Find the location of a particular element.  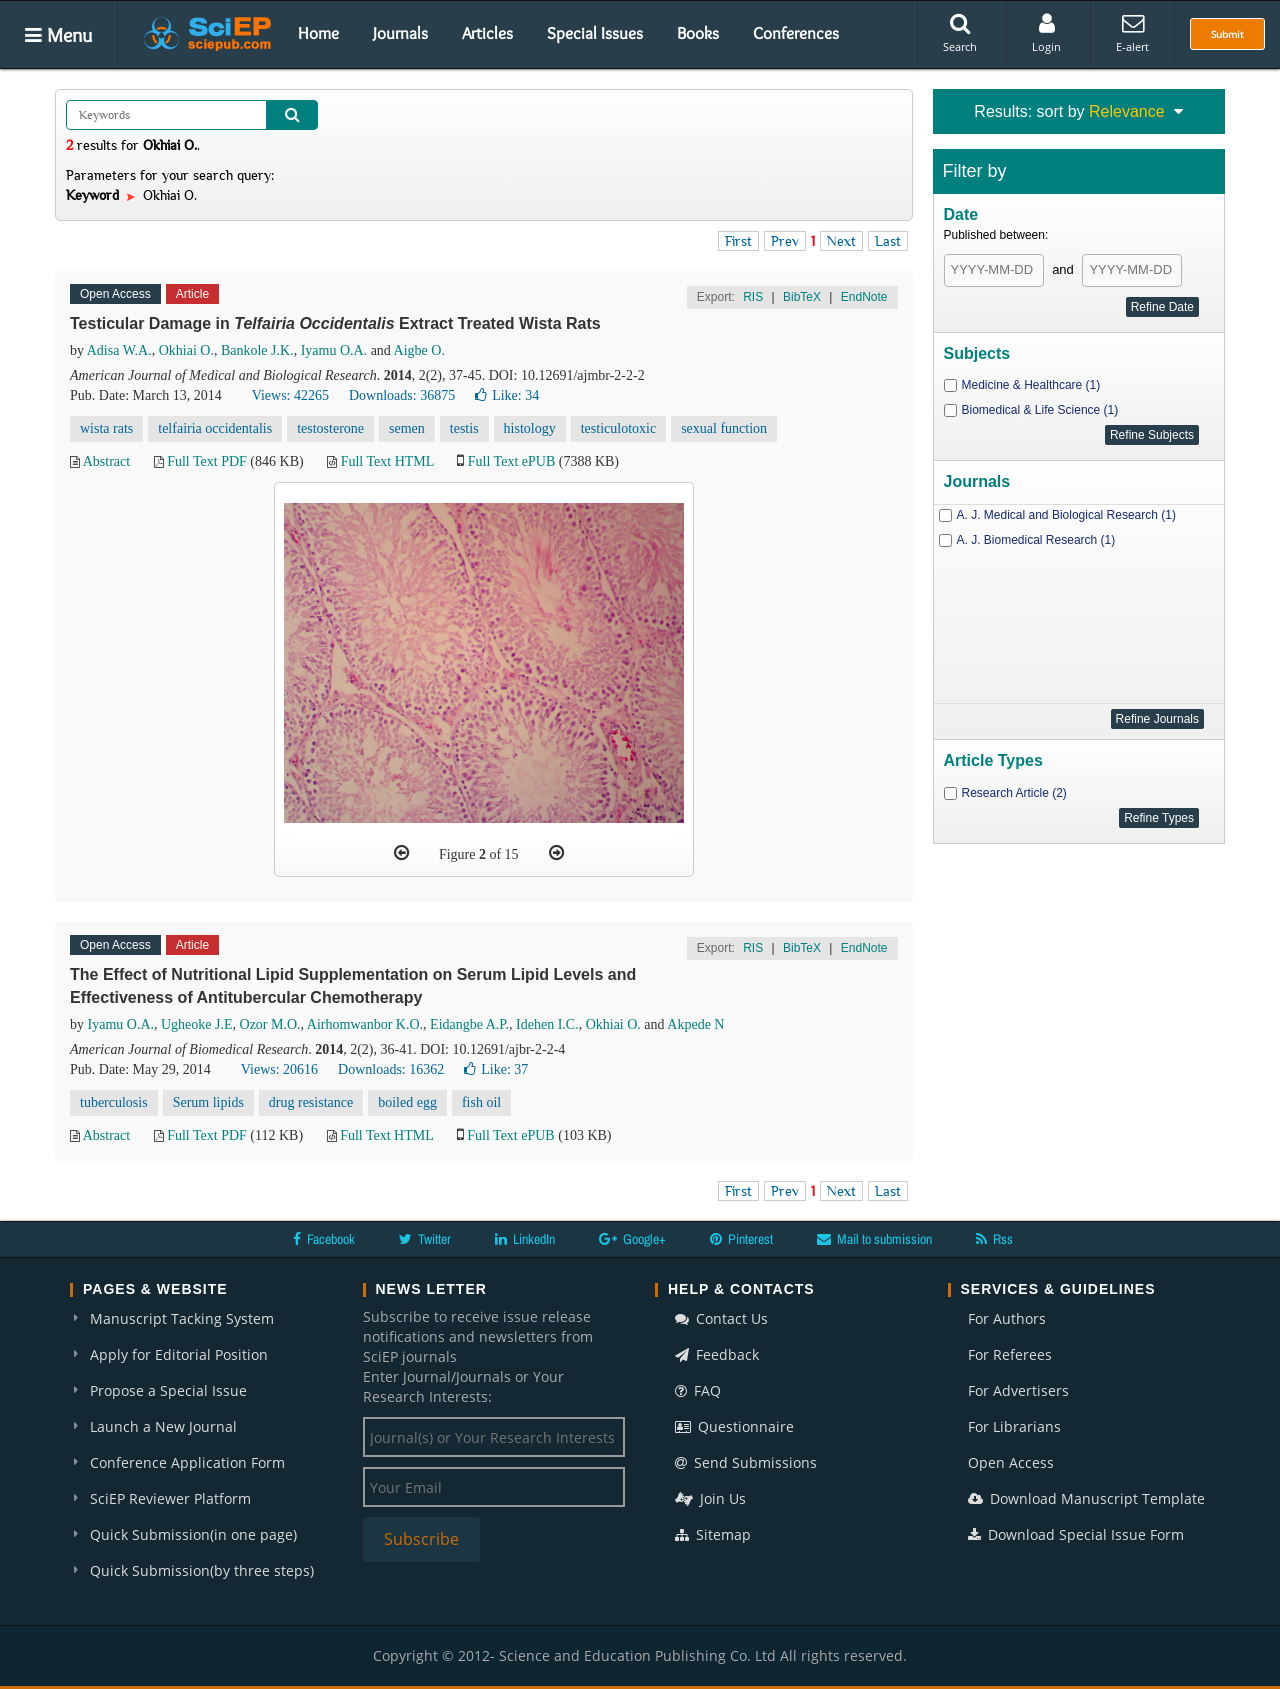

Contact Us is located at coordinates (721, 1318).